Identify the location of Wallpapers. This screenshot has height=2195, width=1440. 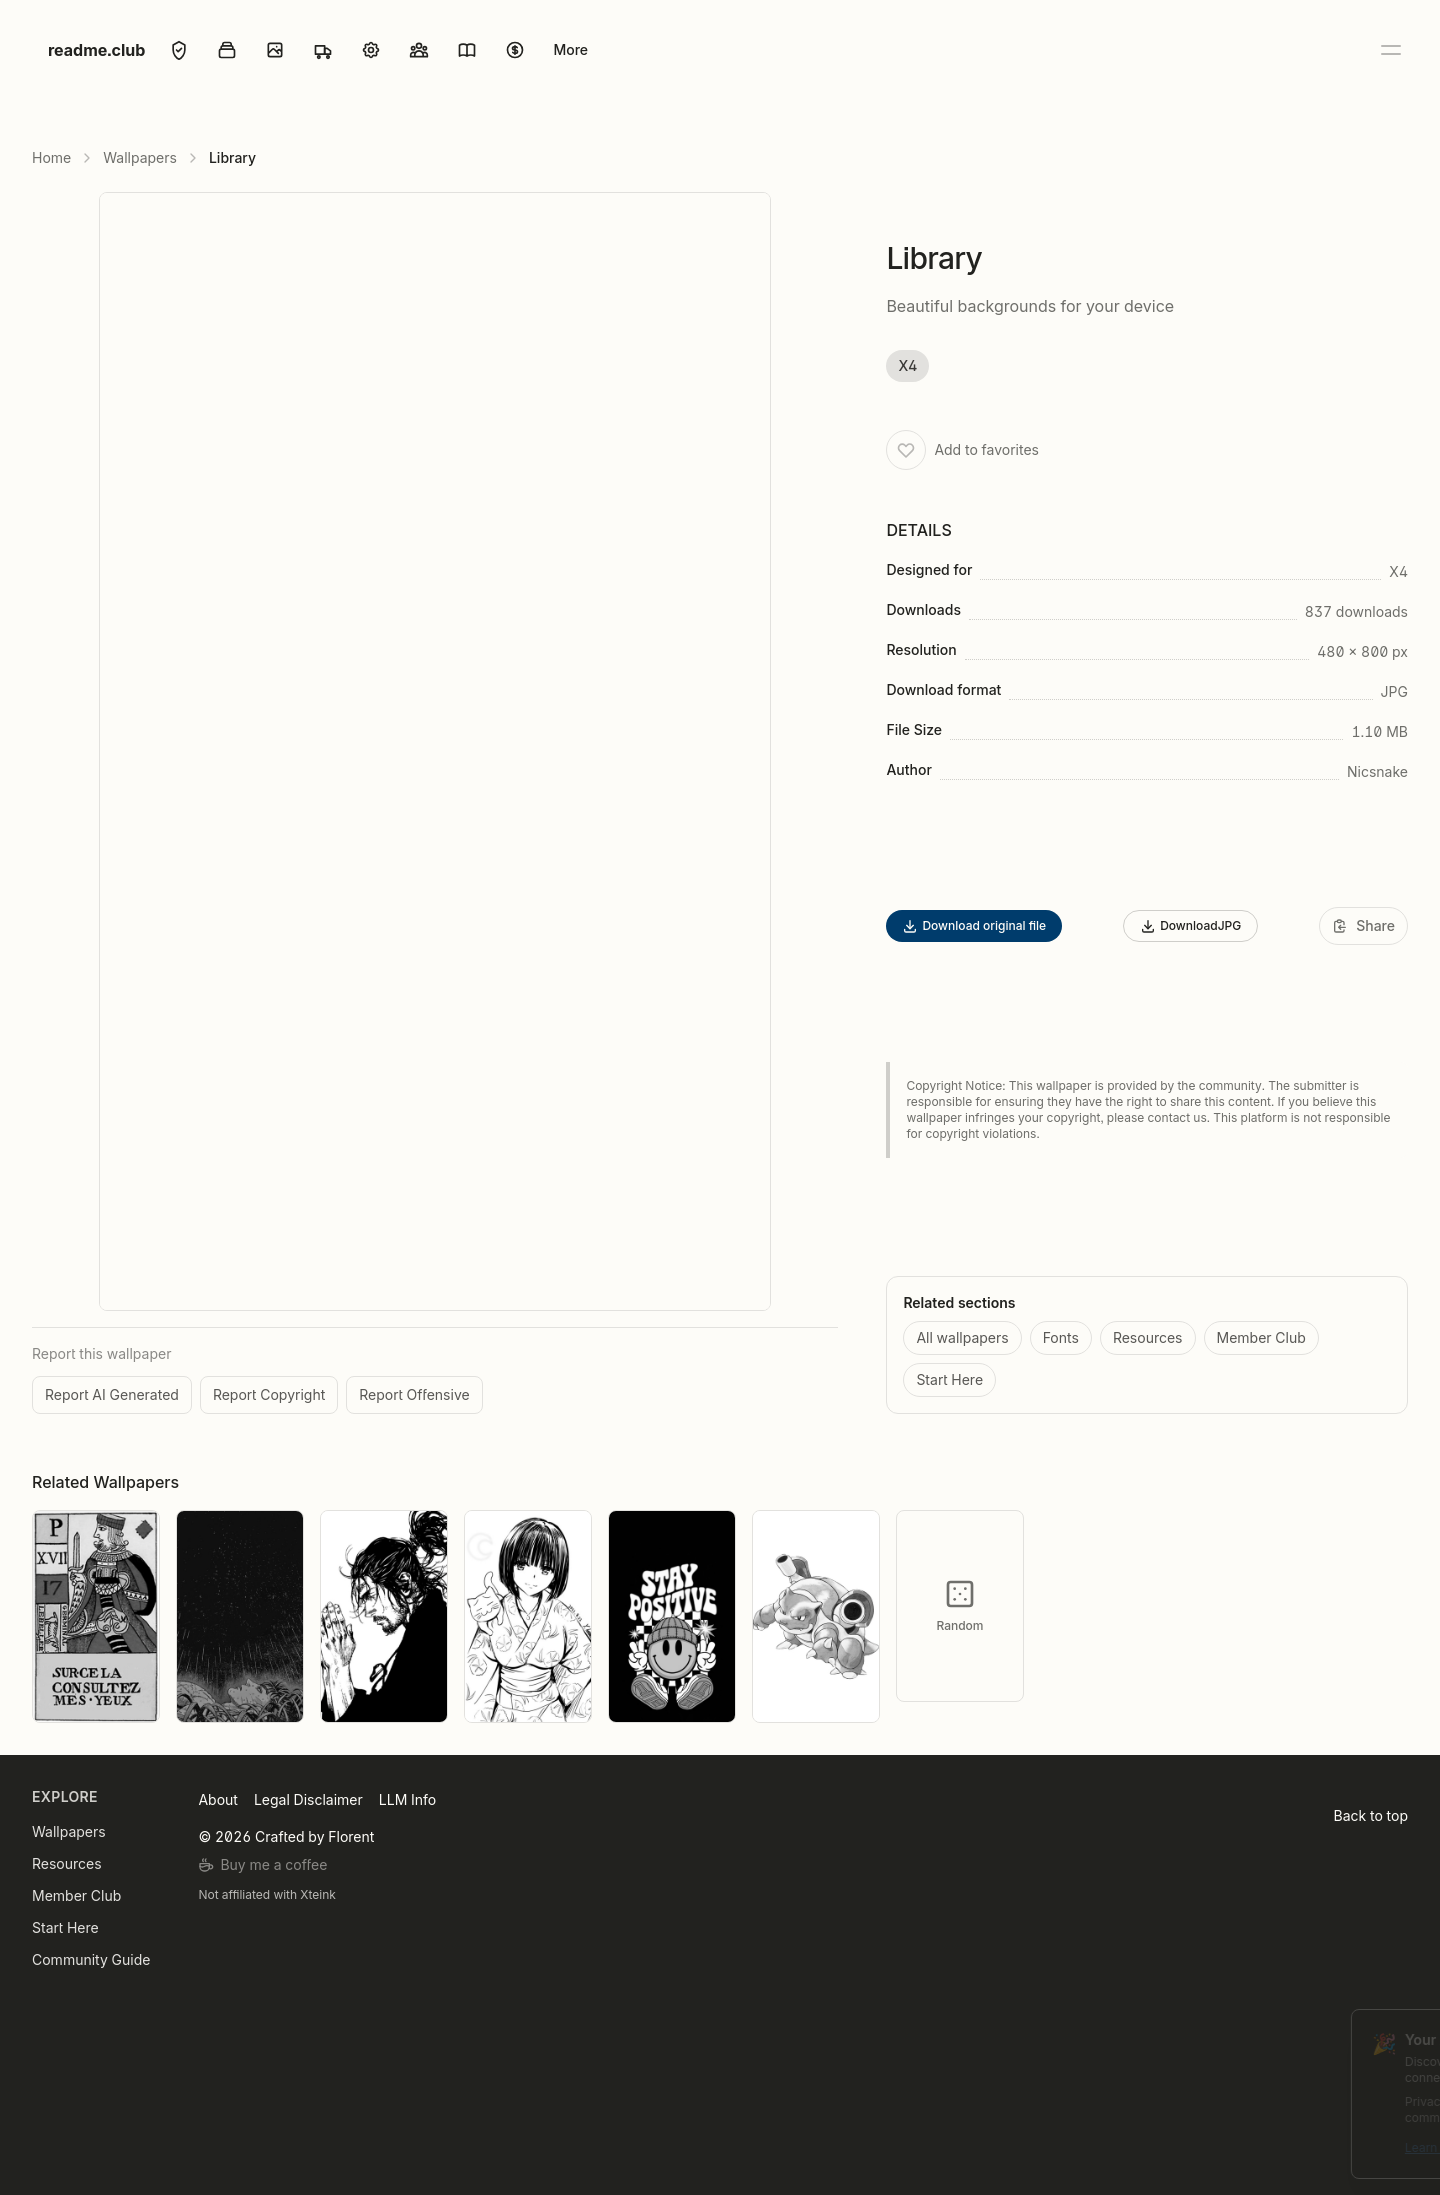
(140, 157).